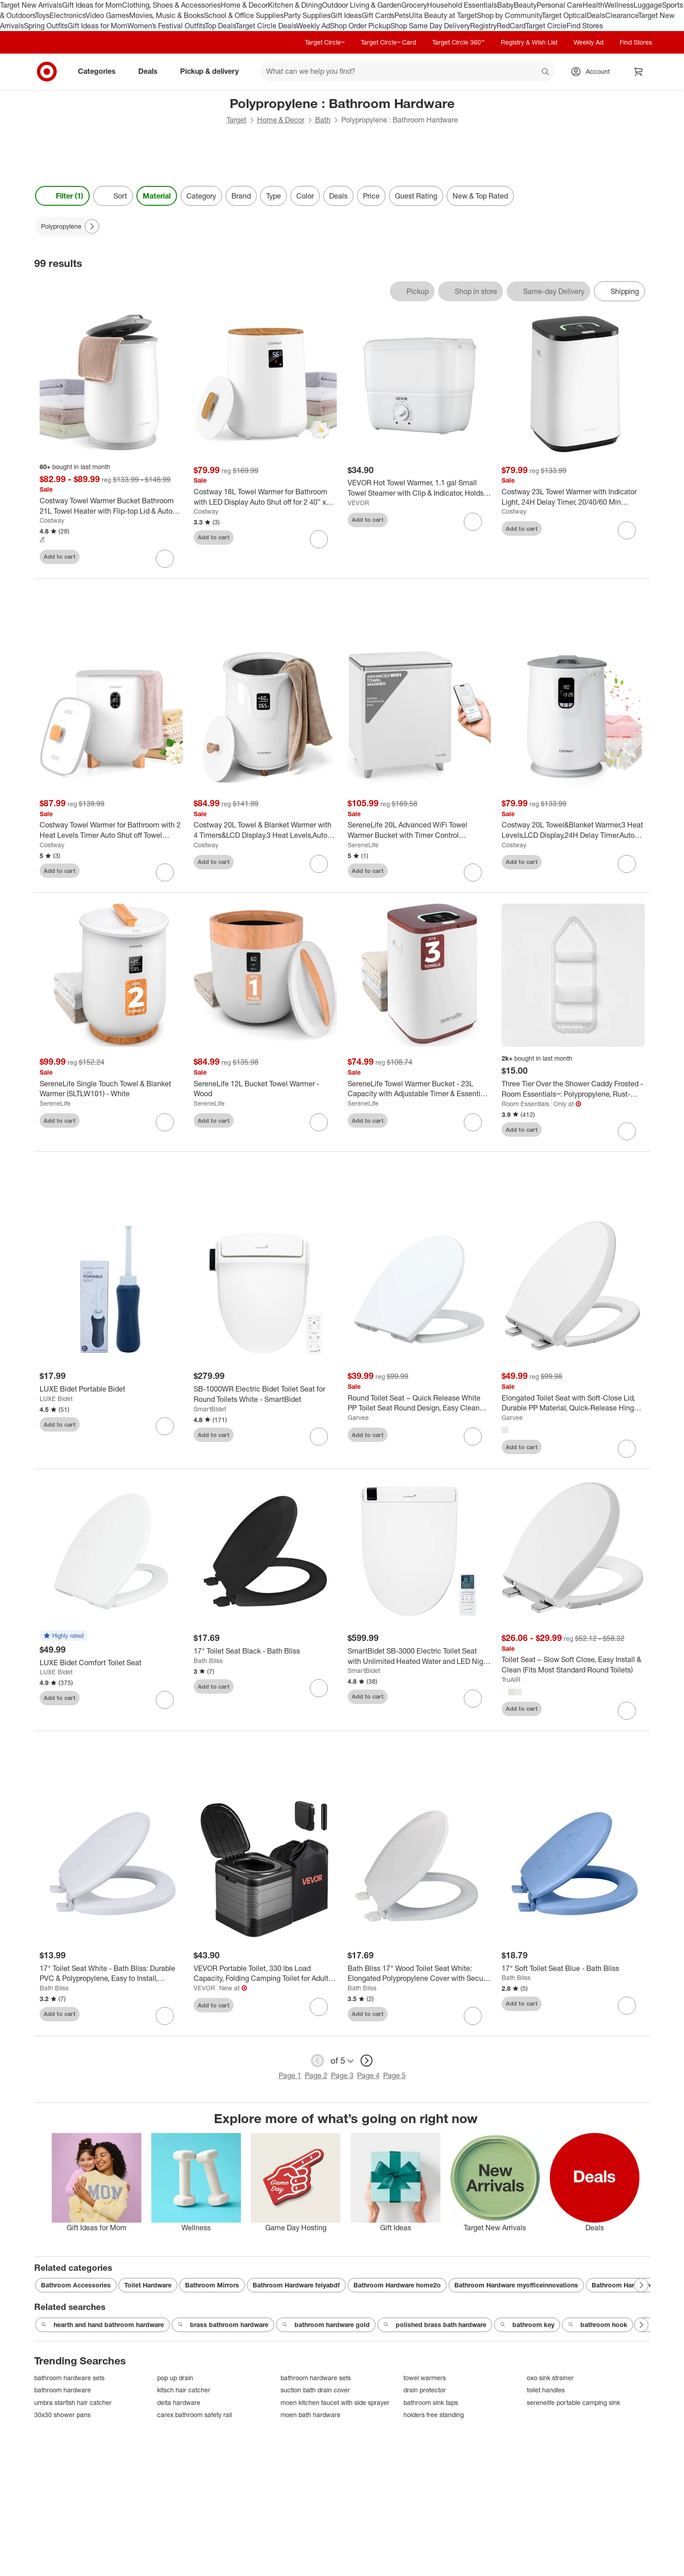 Image resolution: width=684 pixels, height=2576 pixels. What do you see at coordinates (111, 506) in the screenshot?
I see `[Costway Towel Warmer Bucket Bathroom 21L Towel Heater with Flip-top Lid & Auto Shut Off Grey/White]` at bounding box center [111, 506].